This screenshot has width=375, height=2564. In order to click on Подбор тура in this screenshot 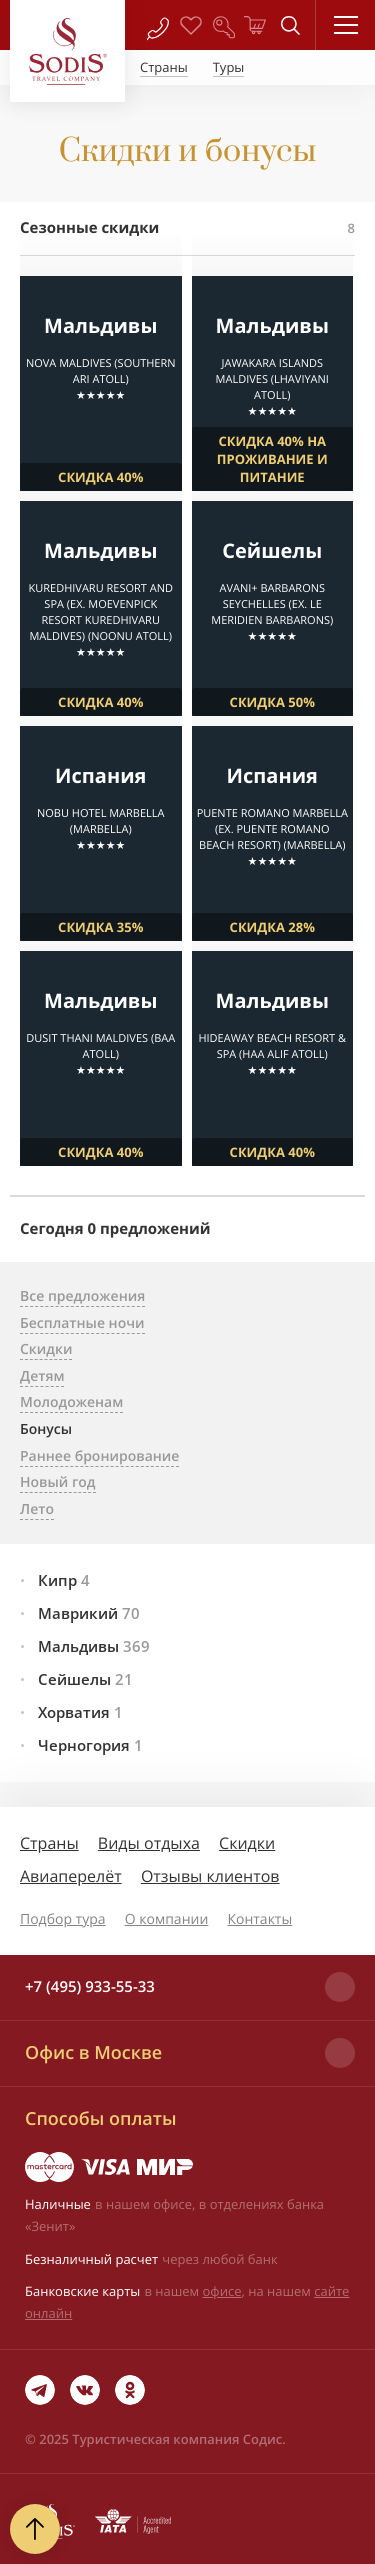, I will do `click(63, 1919)`.